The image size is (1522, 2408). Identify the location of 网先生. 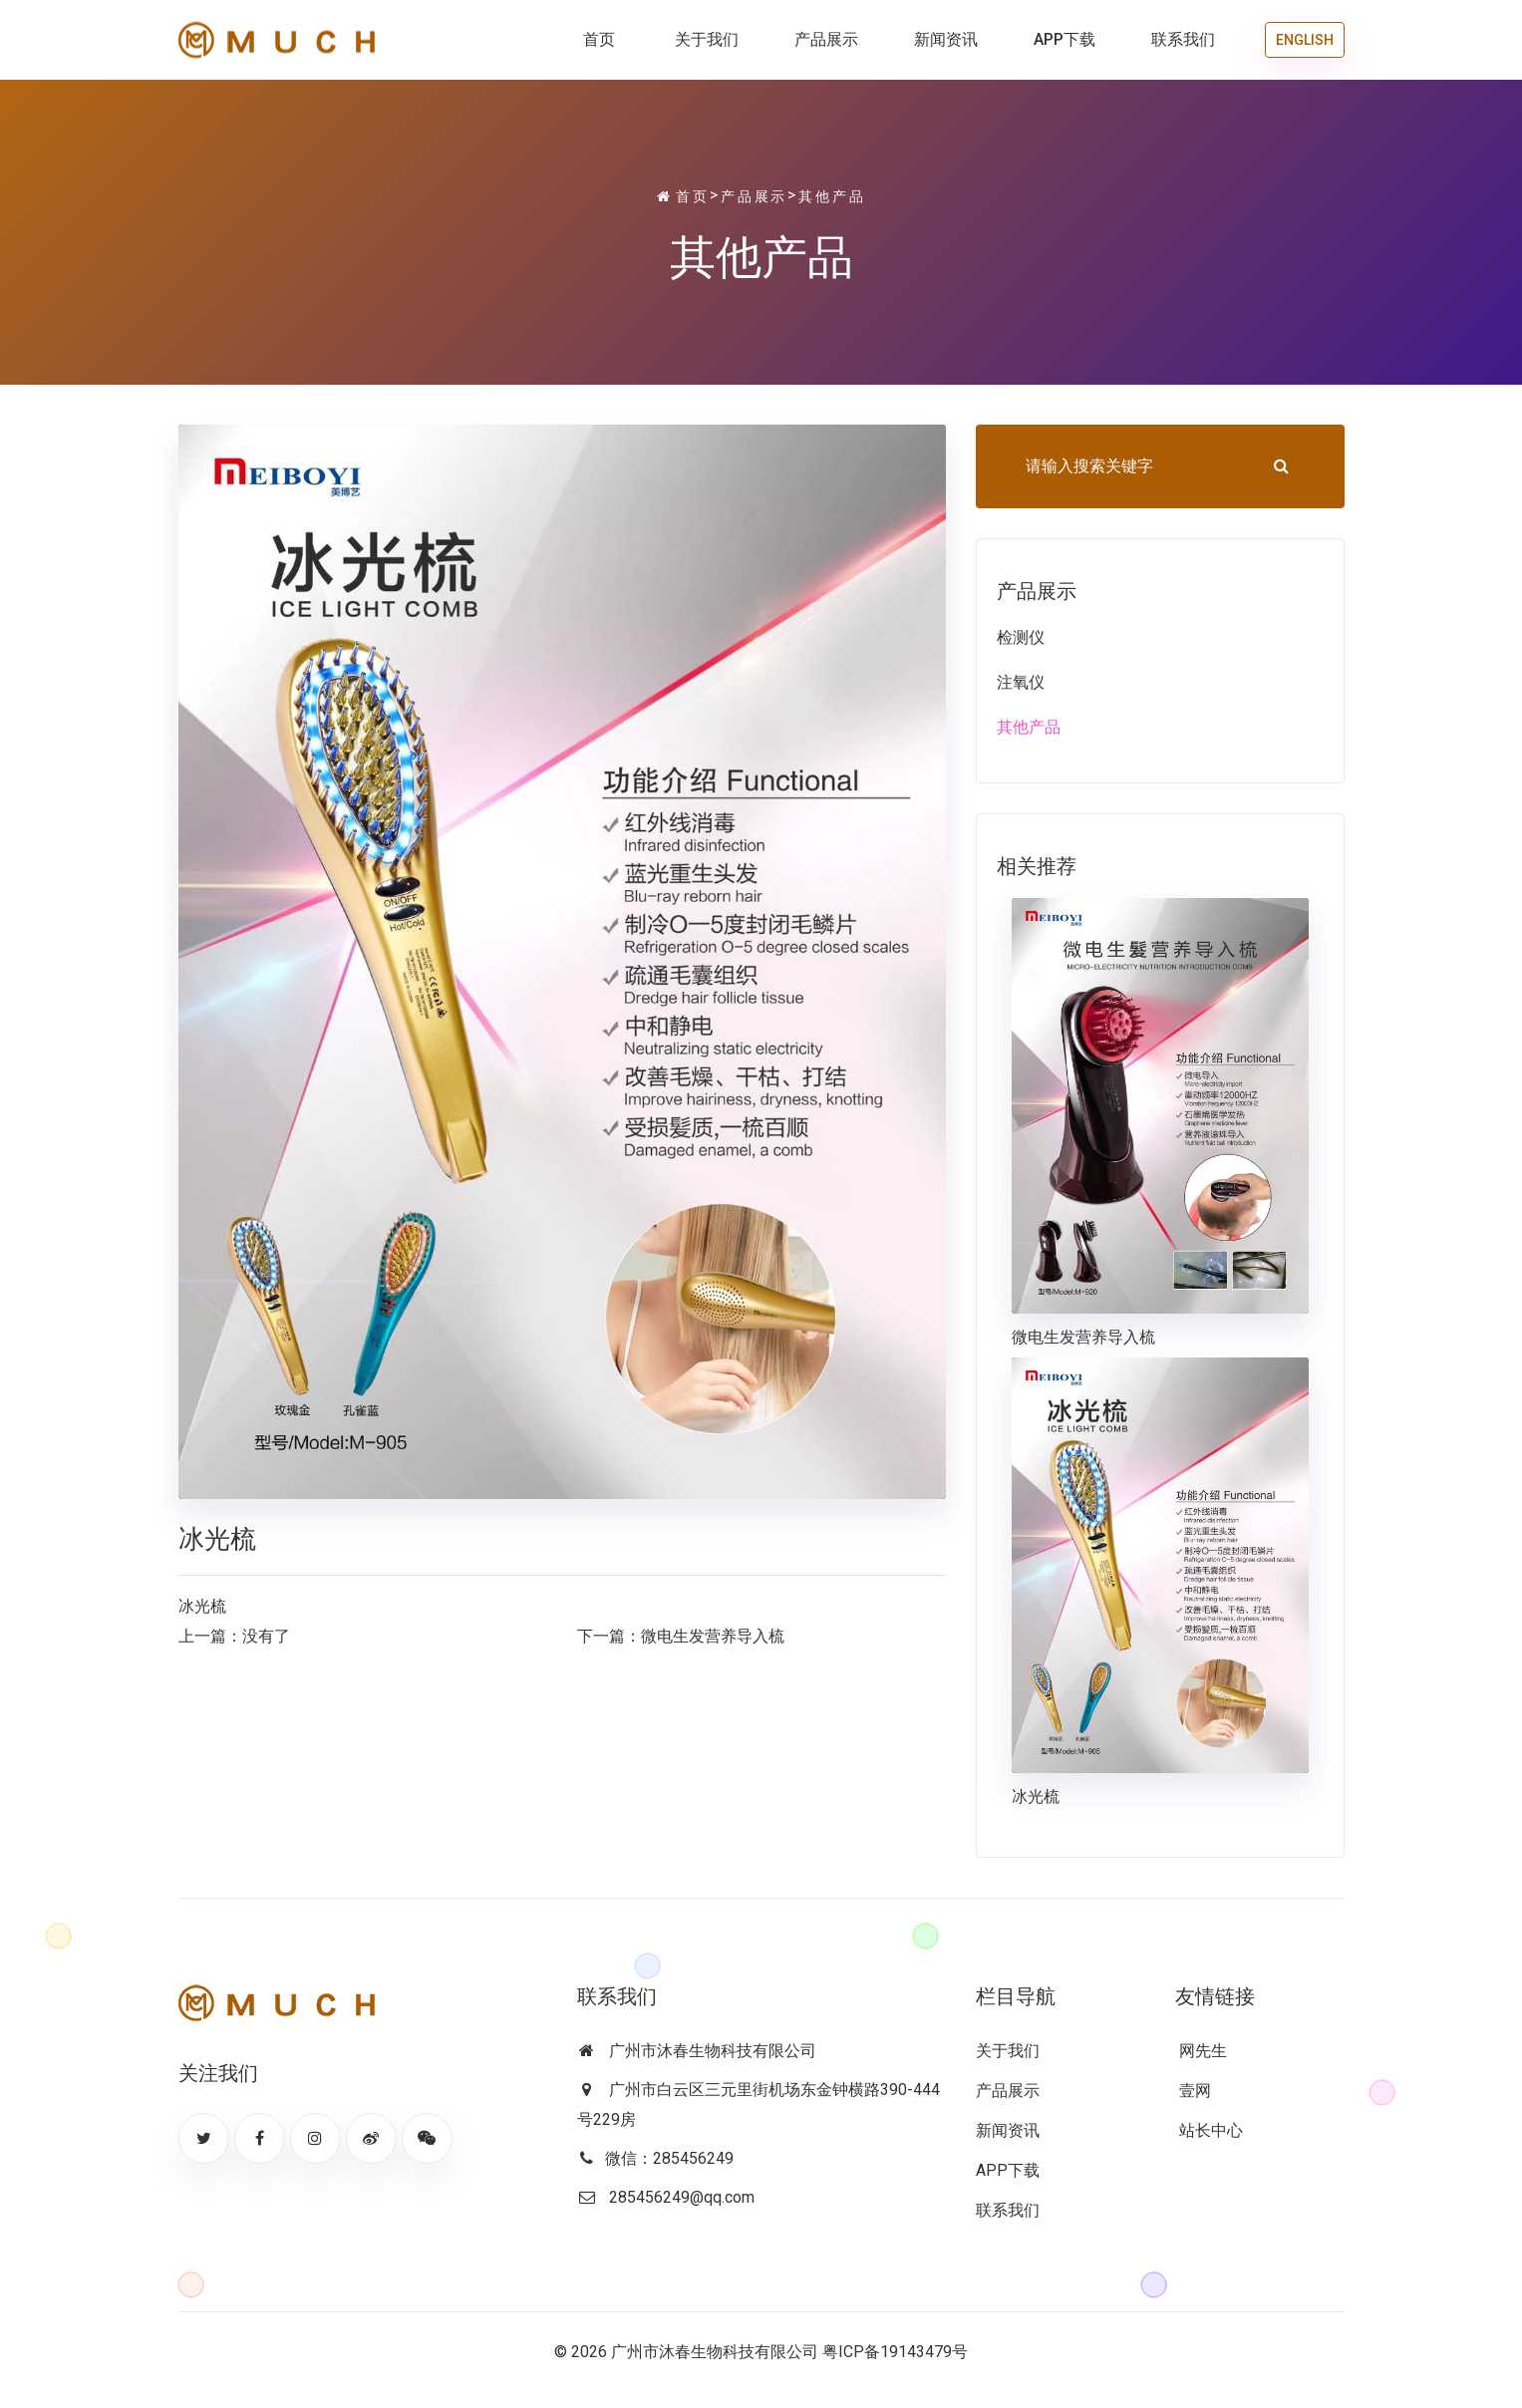
(1201, 2050).